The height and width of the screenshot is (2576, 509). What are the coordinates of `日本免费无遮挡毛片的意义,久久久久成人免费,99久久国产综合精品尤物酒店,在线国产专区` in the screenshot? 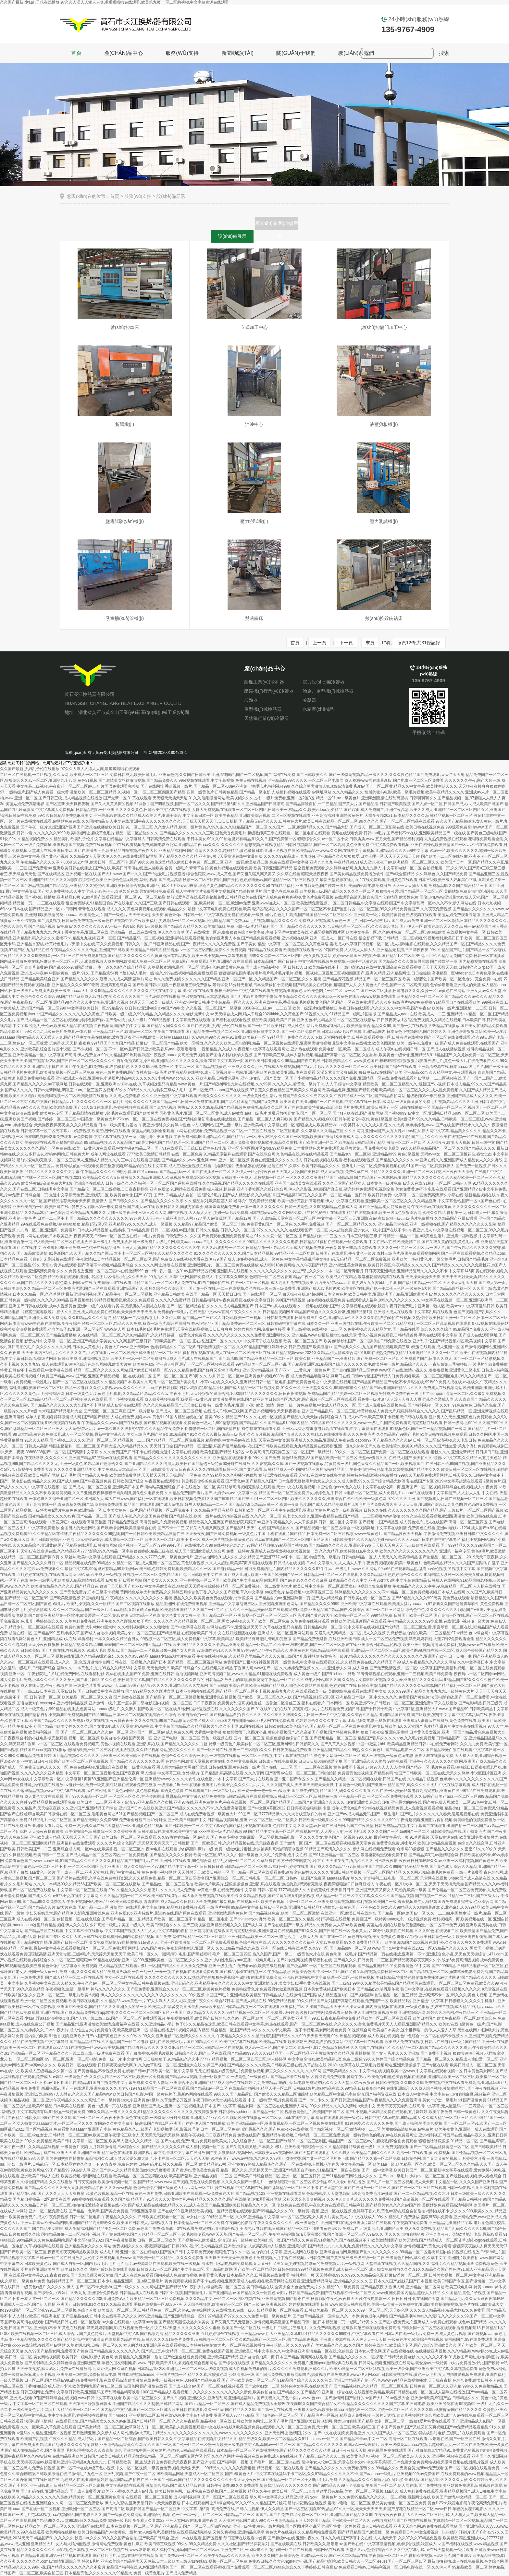 It's located at (356, 1481).